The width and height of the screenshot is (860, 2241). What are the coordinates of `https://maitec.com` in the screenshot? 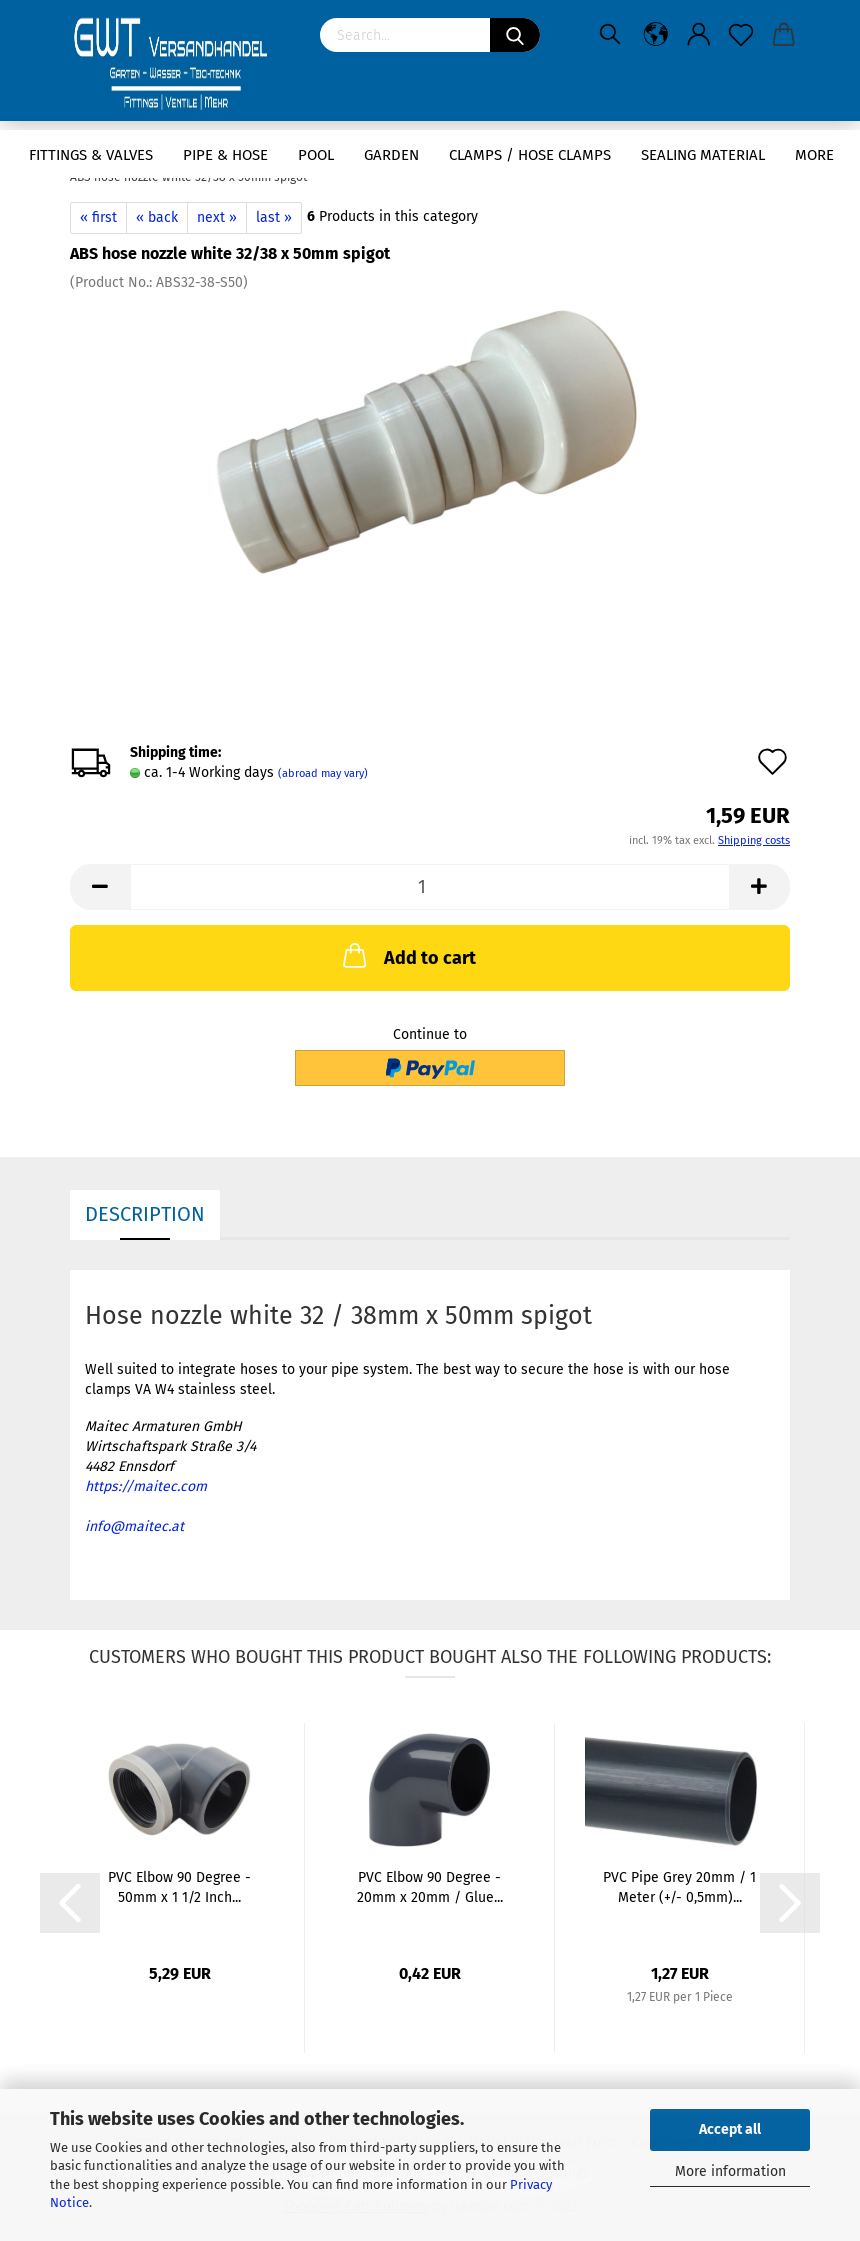 It's located at (146, 1486).